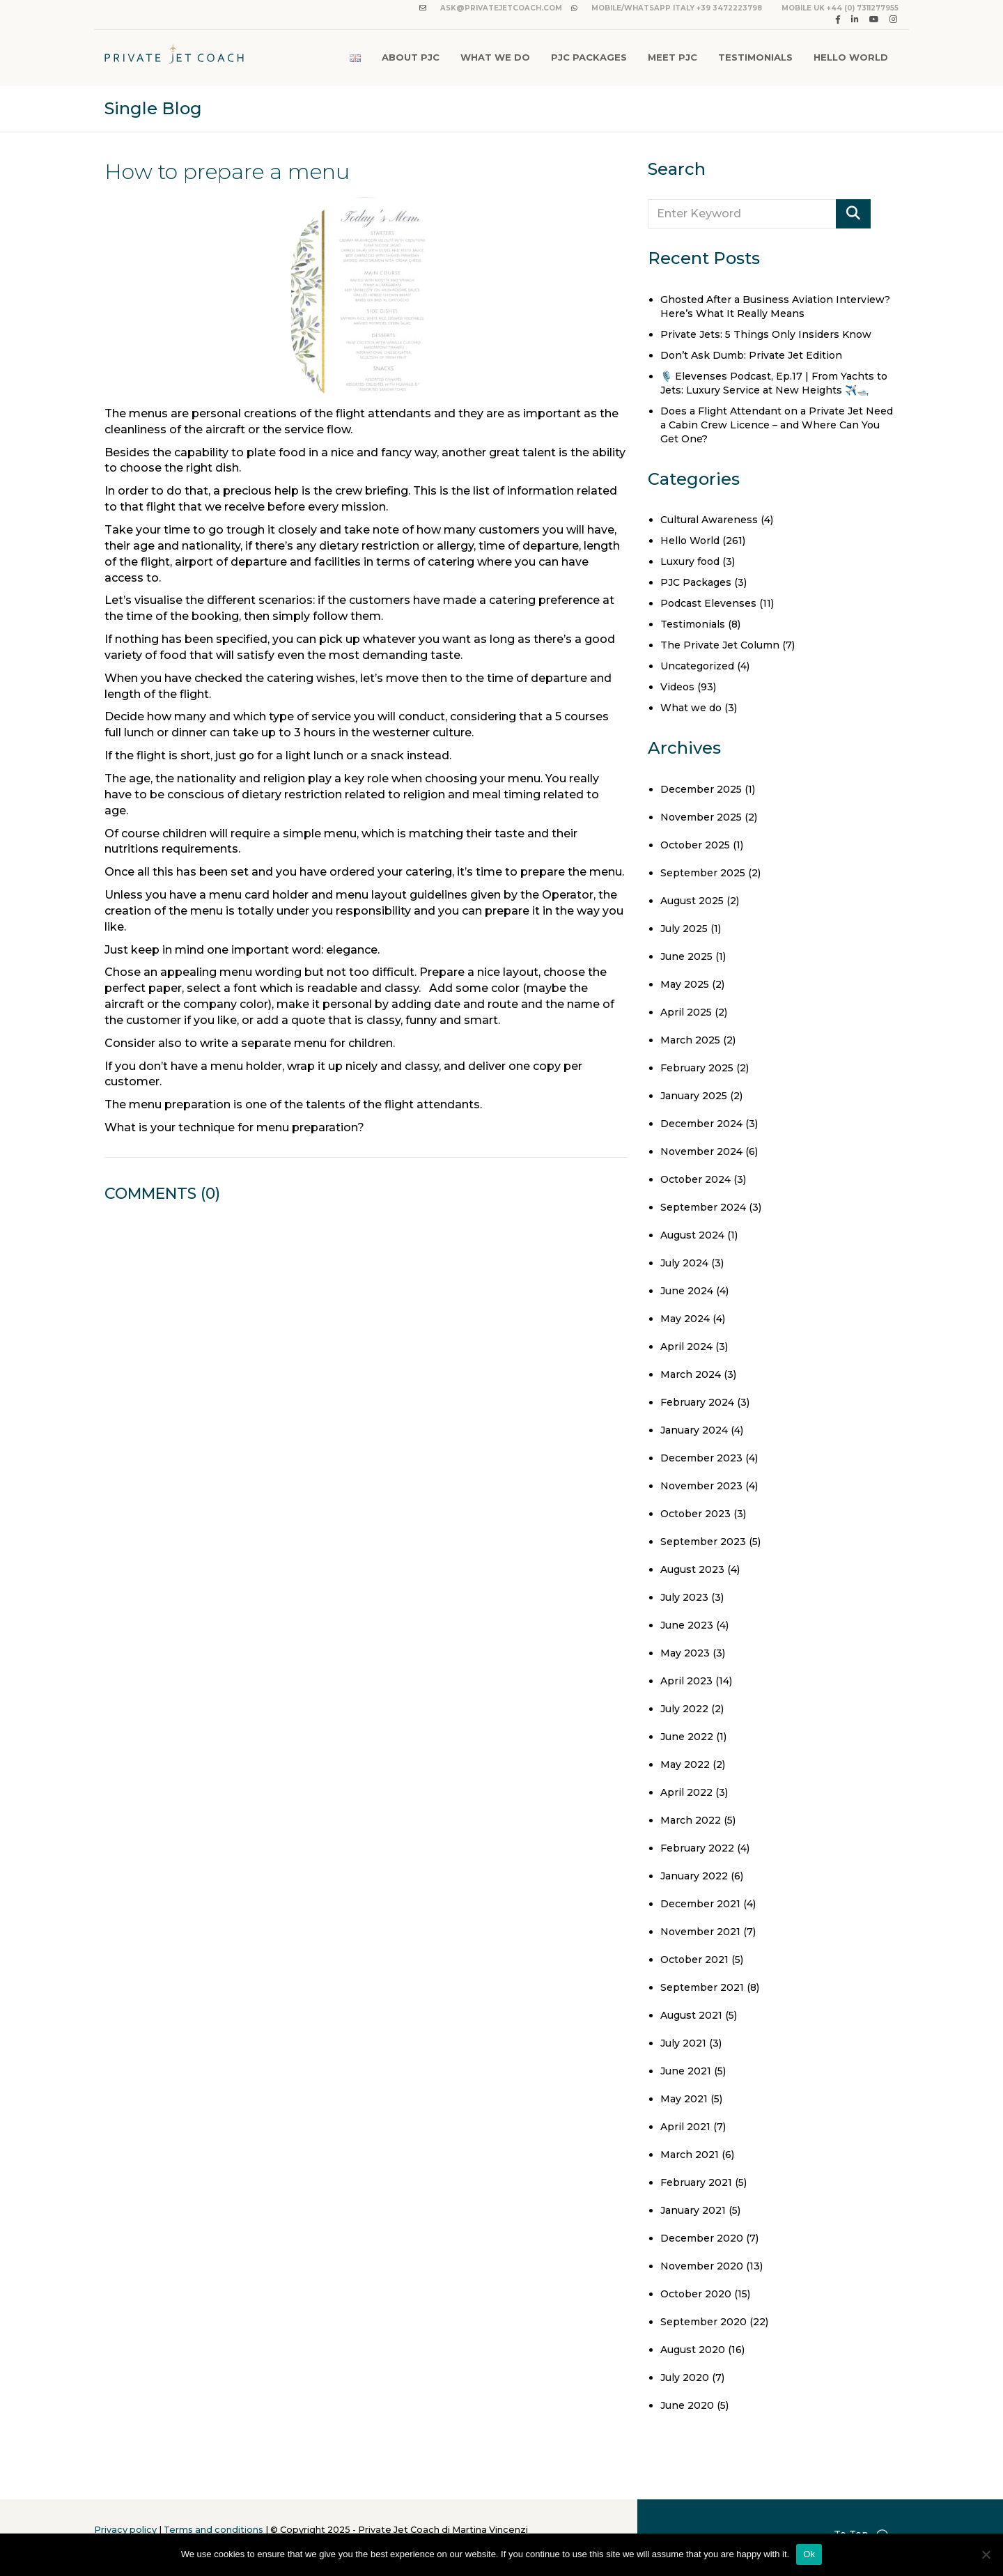  Describe the element at coordinates (700, 1904) in the screenshot. I see `December 2021` at that location.